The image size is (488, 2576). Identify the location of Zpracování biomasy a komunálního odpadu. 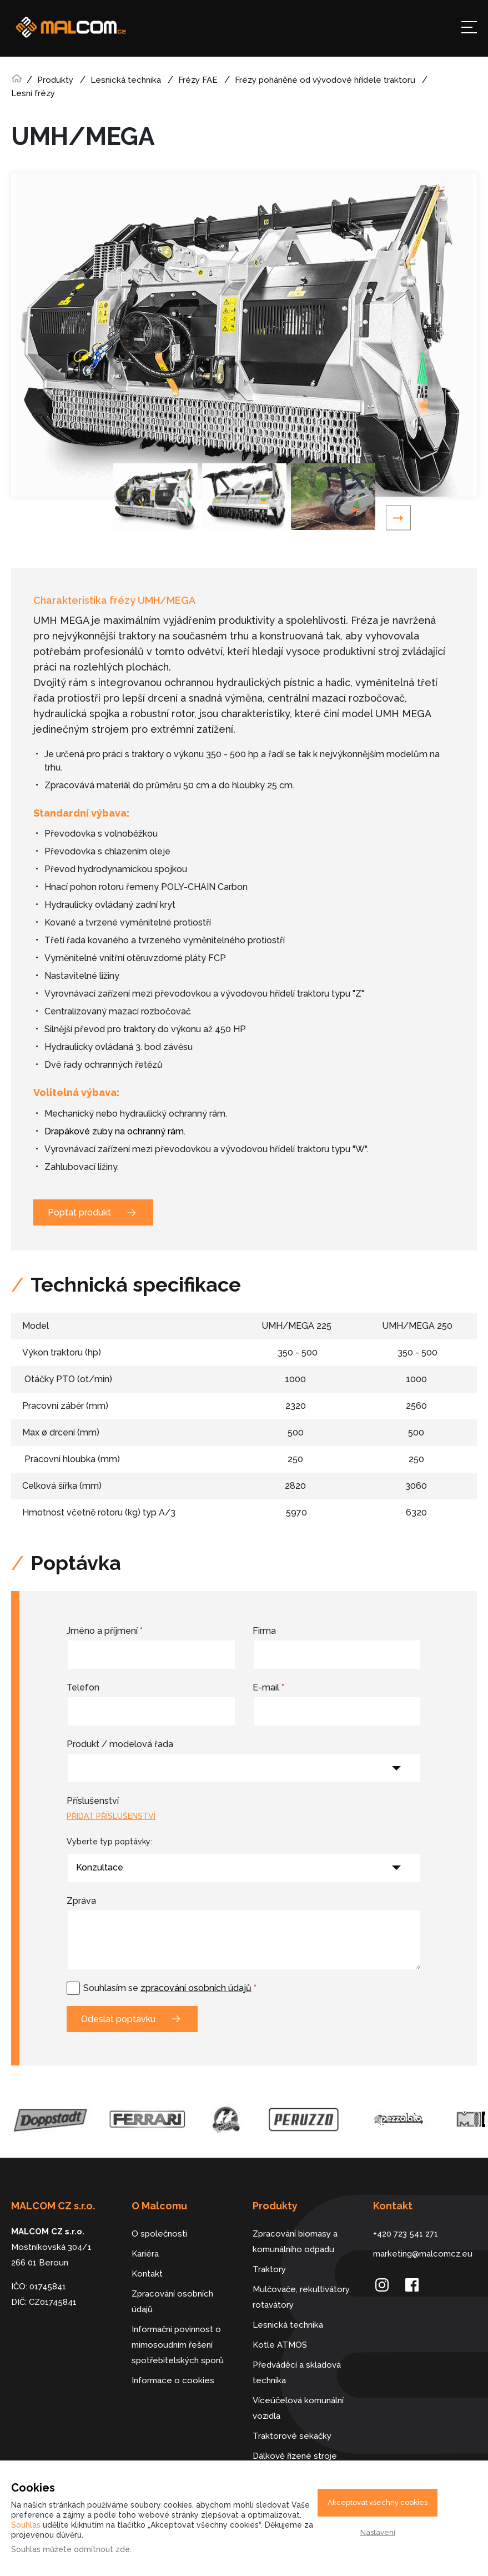
(295, 2241).